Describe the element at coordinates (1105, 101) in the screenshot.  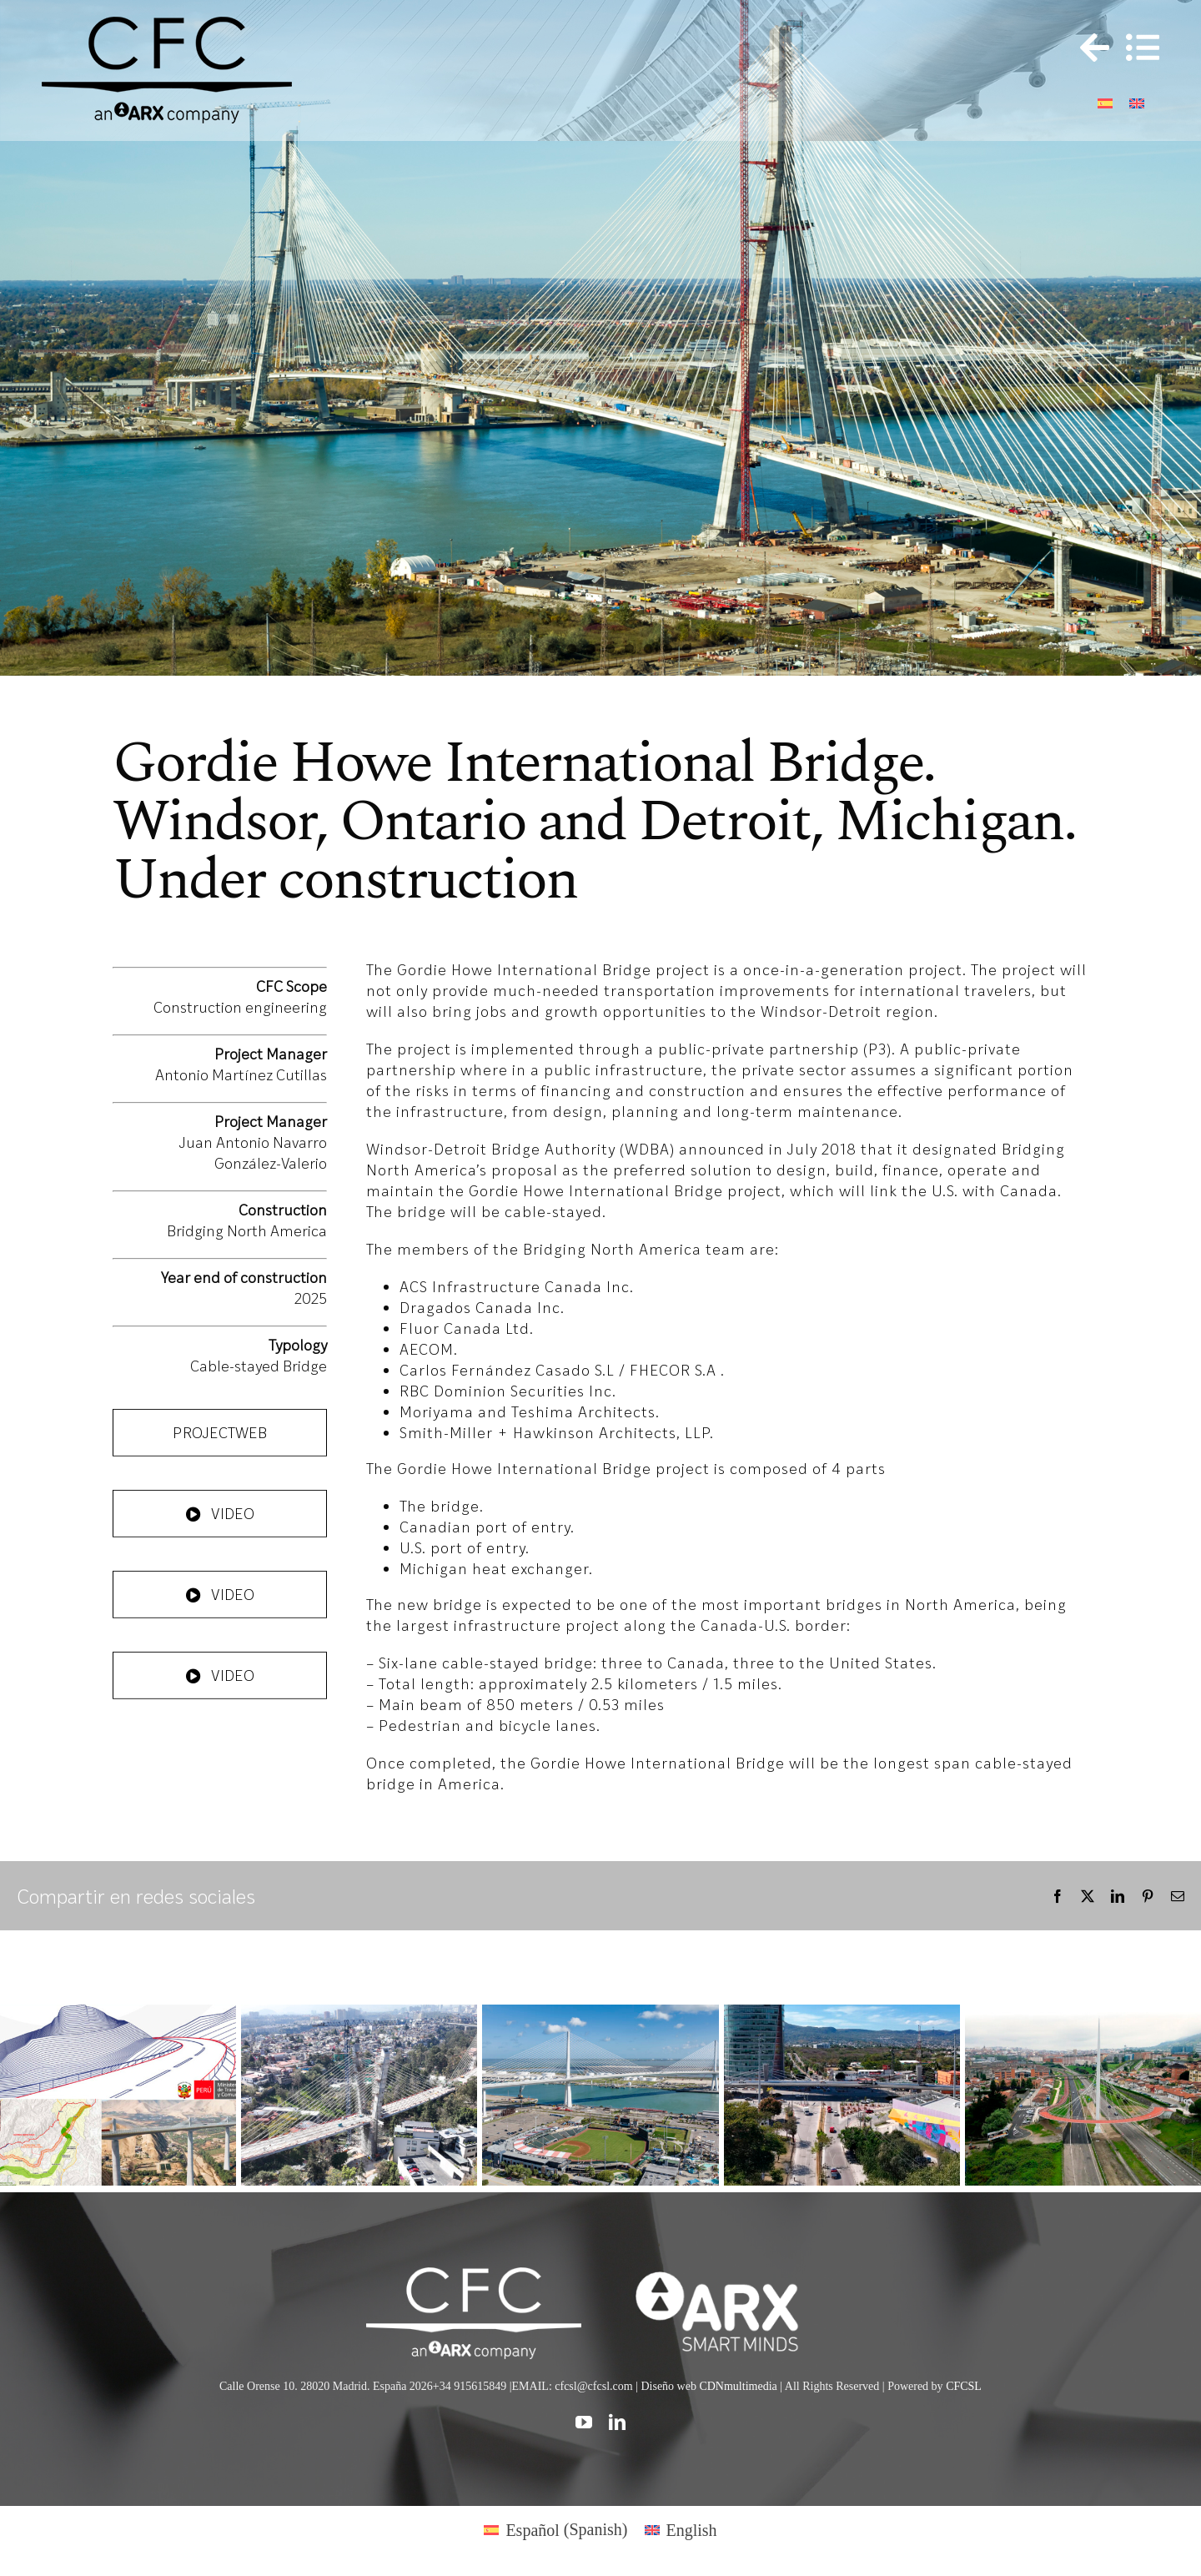
I see `[Switch to Spanish]` at that location.